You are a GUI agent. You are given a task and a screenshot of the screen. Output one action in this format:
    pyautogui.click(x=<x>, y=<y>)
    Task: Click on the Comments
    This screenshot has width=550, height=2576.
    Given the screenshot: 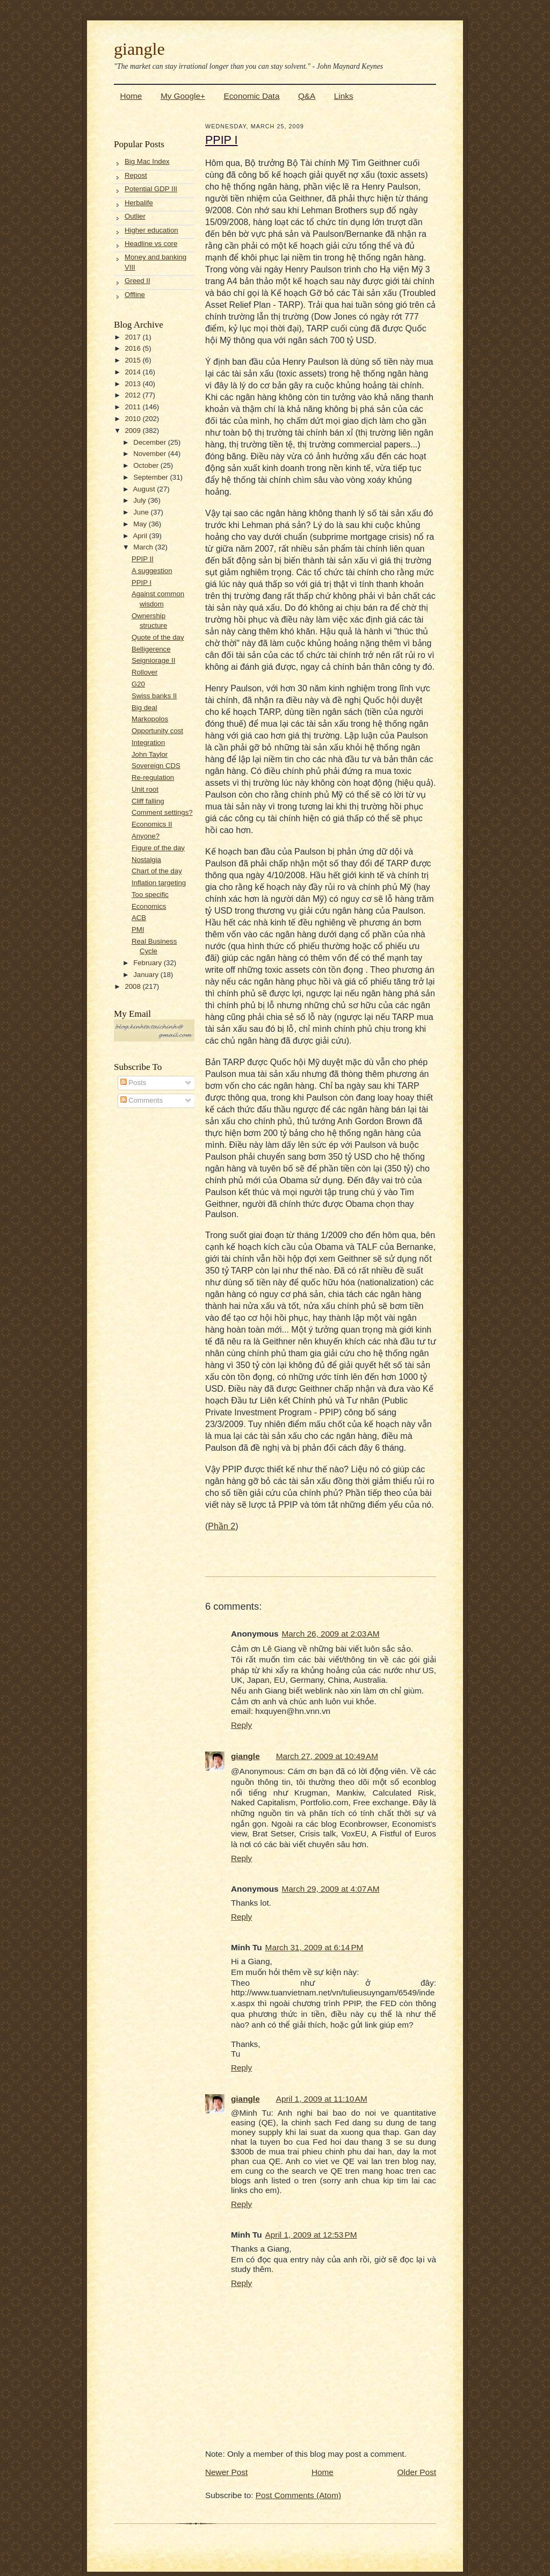 What is the action you would take?
    pyautogui.click(x=141, y=1100)
    